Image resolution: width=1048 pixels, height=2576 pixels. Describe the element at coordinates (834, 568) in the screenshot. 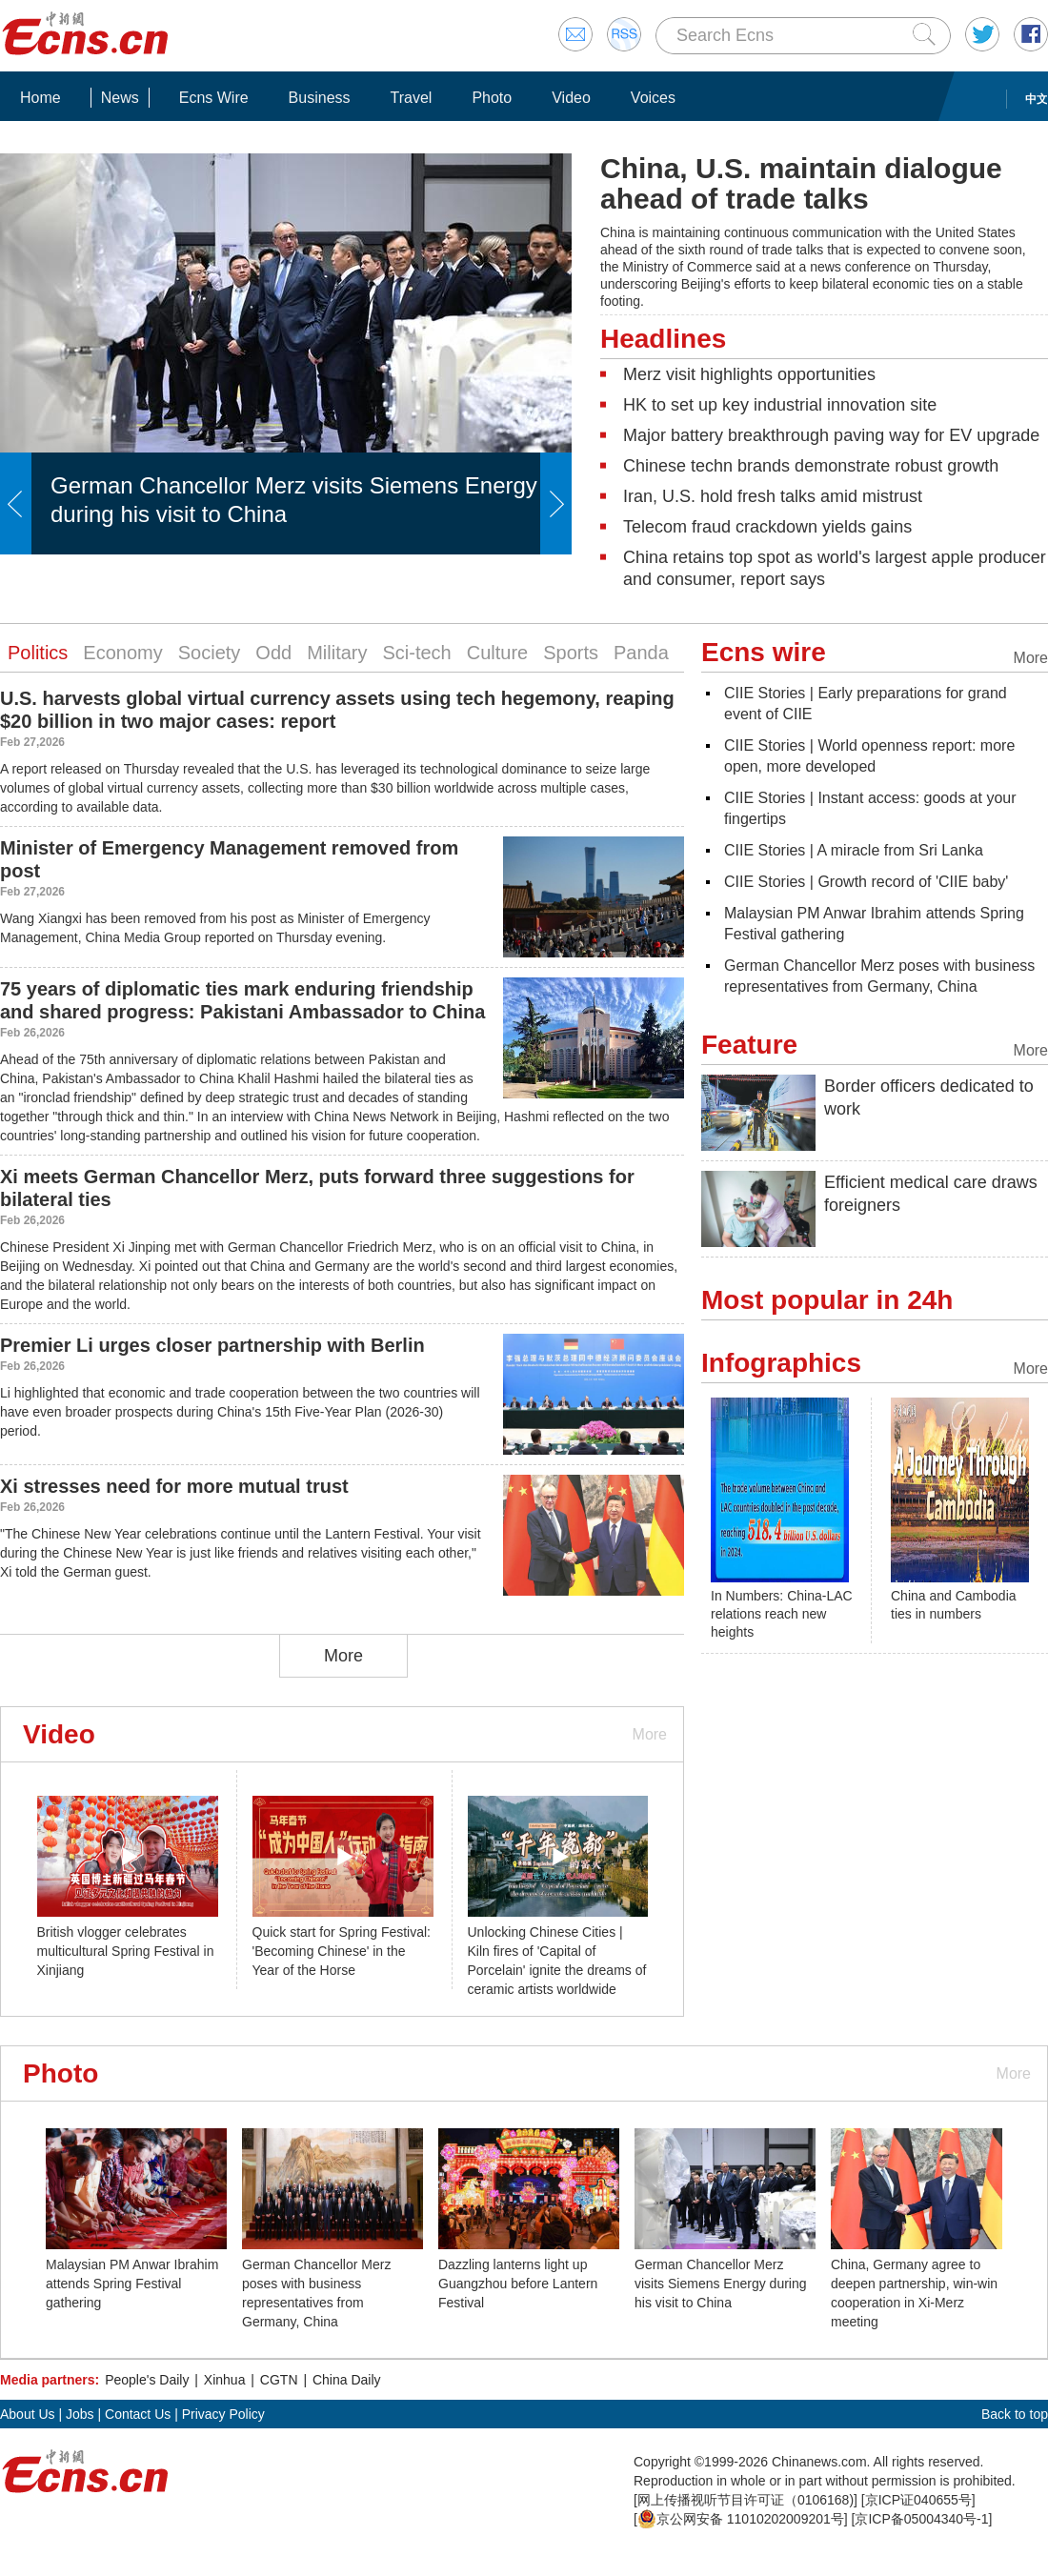

I see `China retains top spot as world's largest apple producer and consumer, report says` at that location.